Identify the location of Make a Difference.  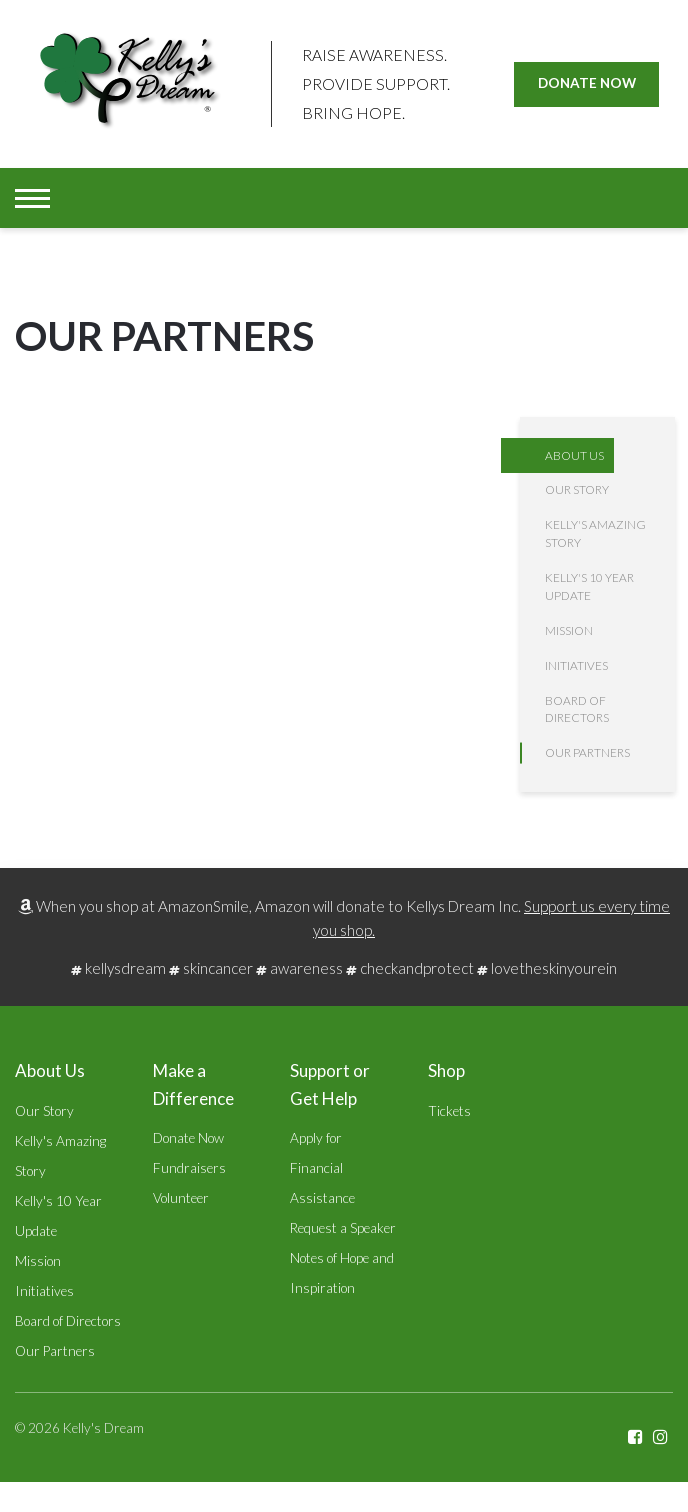
(193, 1084).